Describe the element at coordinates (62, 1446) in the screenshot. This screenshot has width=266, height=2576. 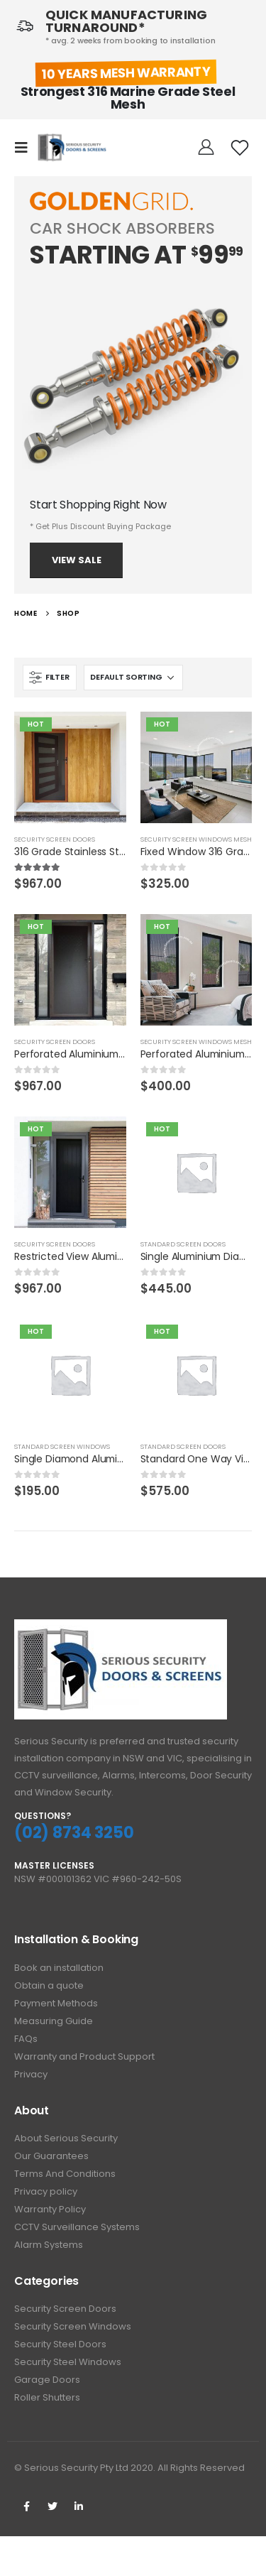
I see `Standard Screen Windows` at that location.